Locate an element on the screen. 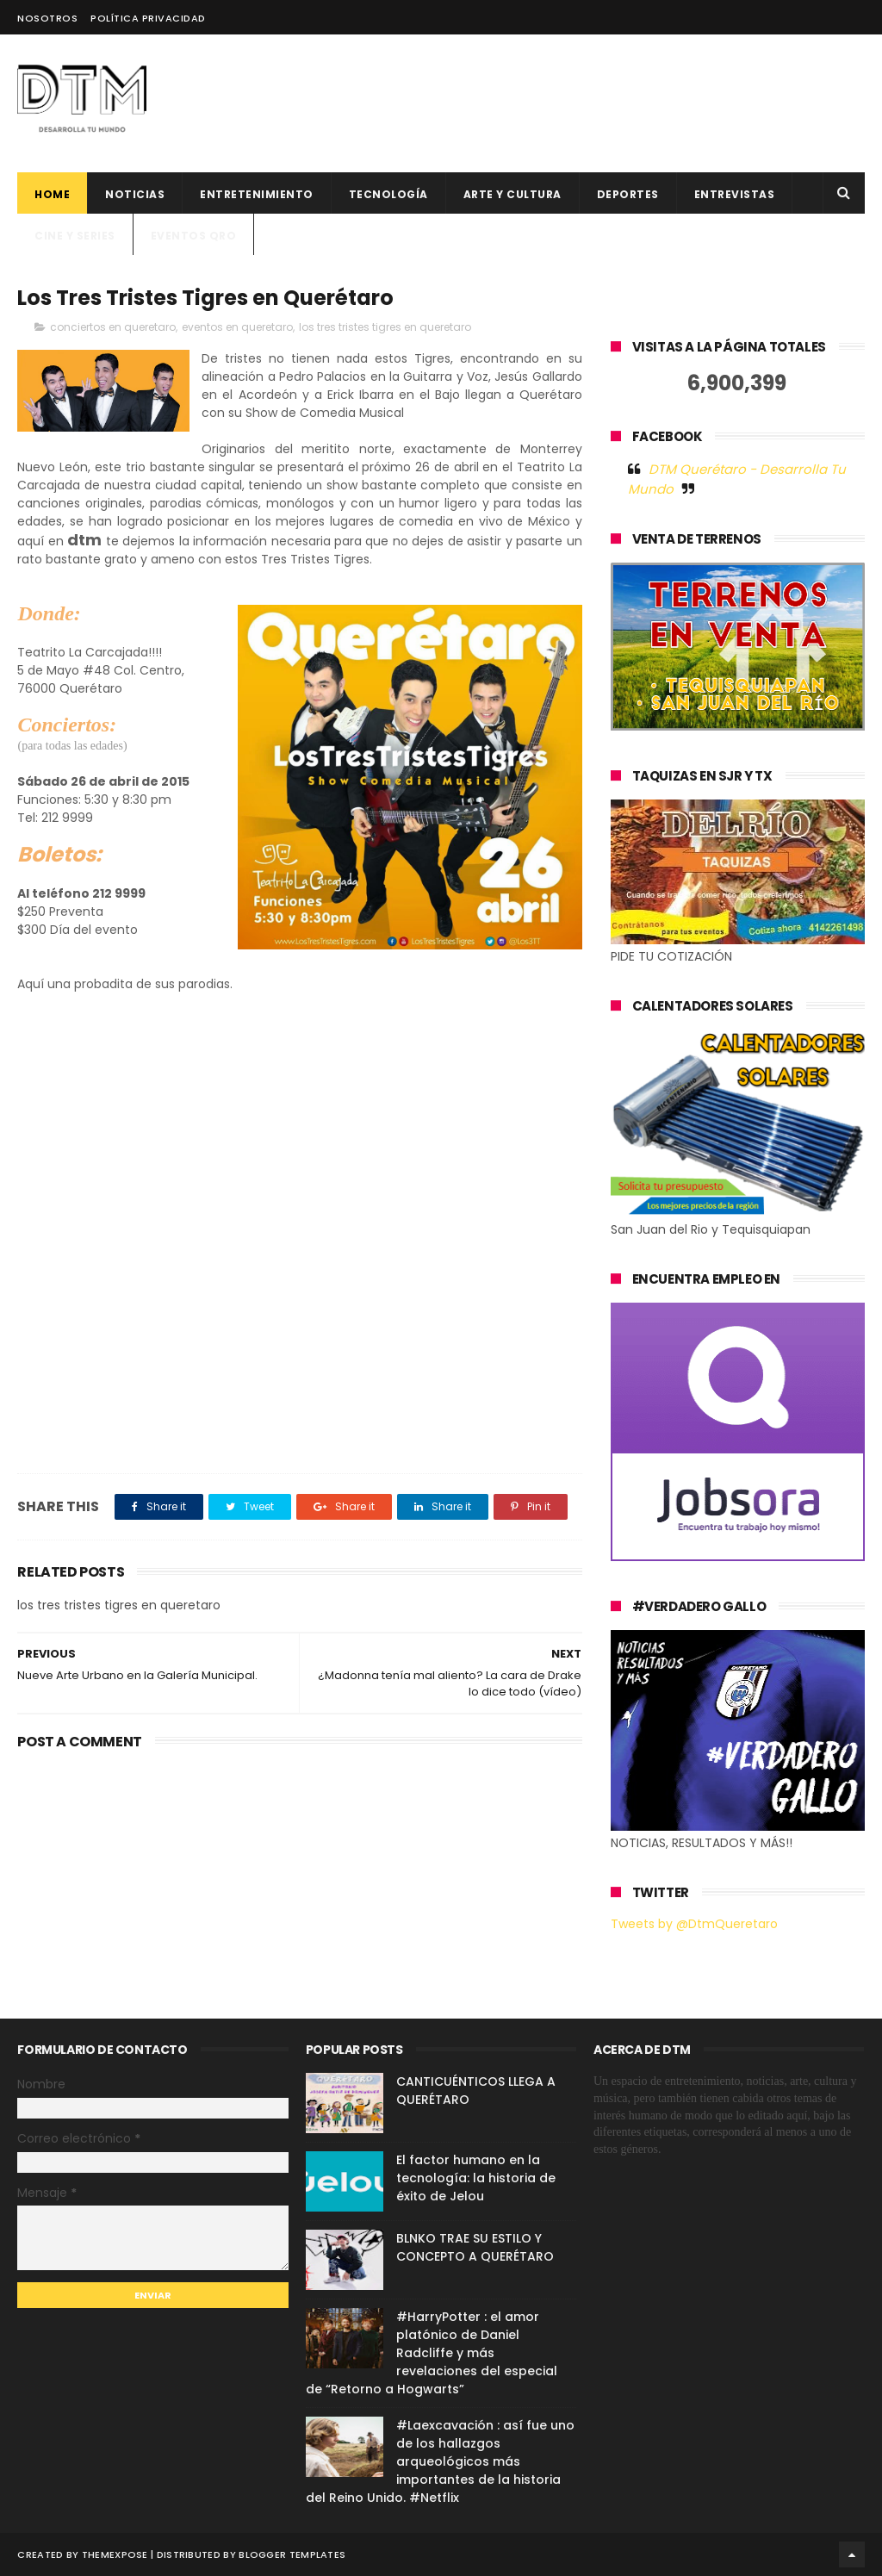  ENTREVISTAS is located at coordinates (734, 194).